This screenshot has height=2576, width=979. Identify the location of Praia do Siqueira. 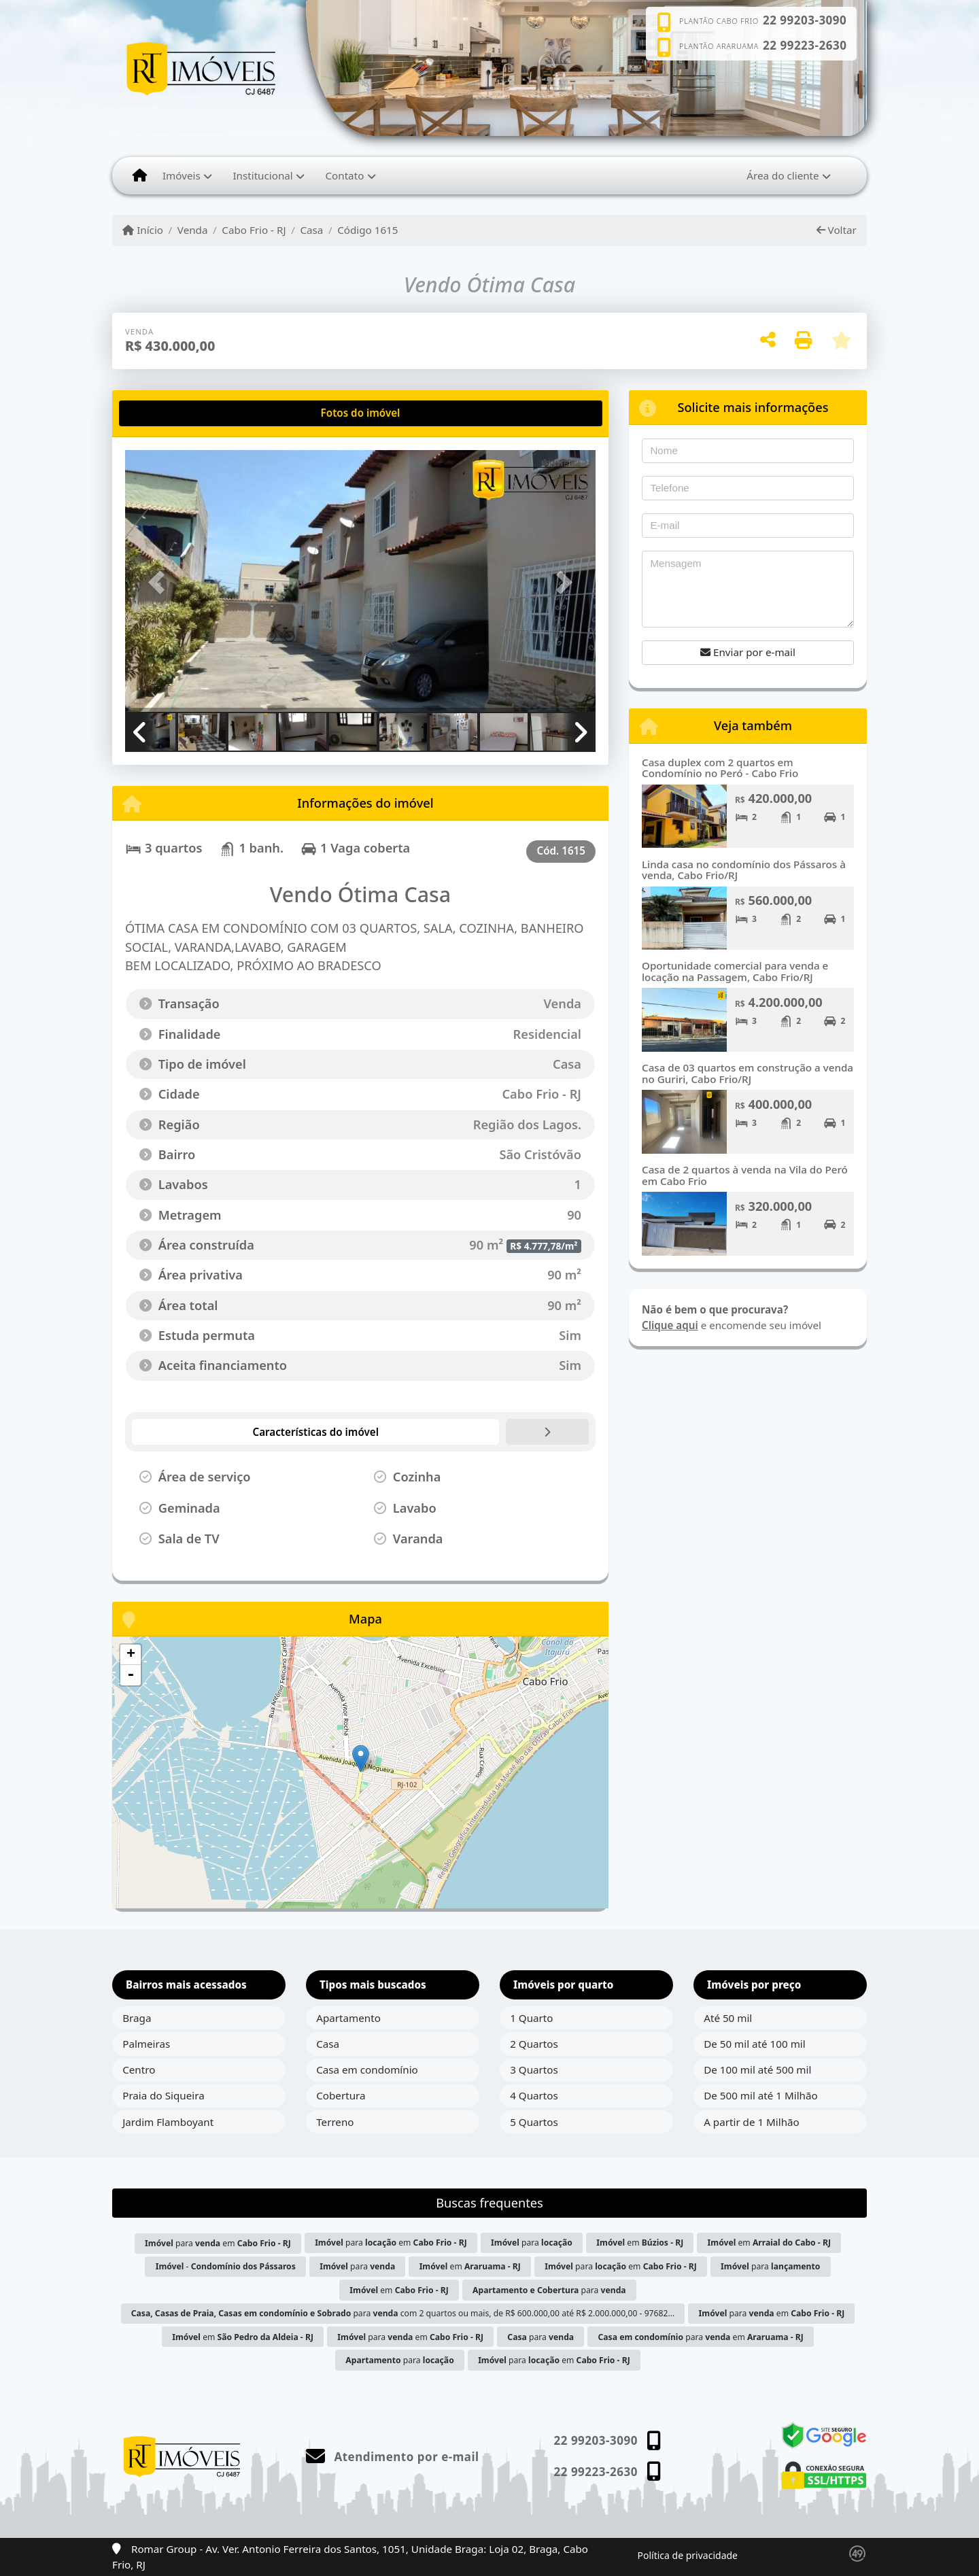
(163, 2095).